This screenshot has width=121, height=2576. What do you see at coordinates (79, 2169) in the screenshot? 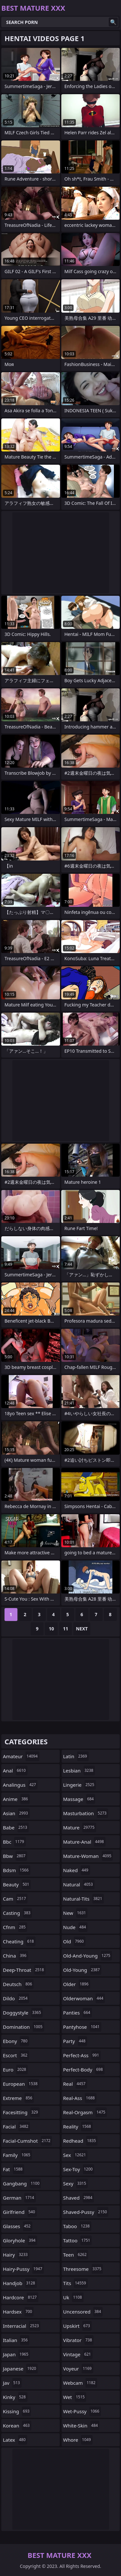
I see `sex-toy` at bounding box center [79, 2169].